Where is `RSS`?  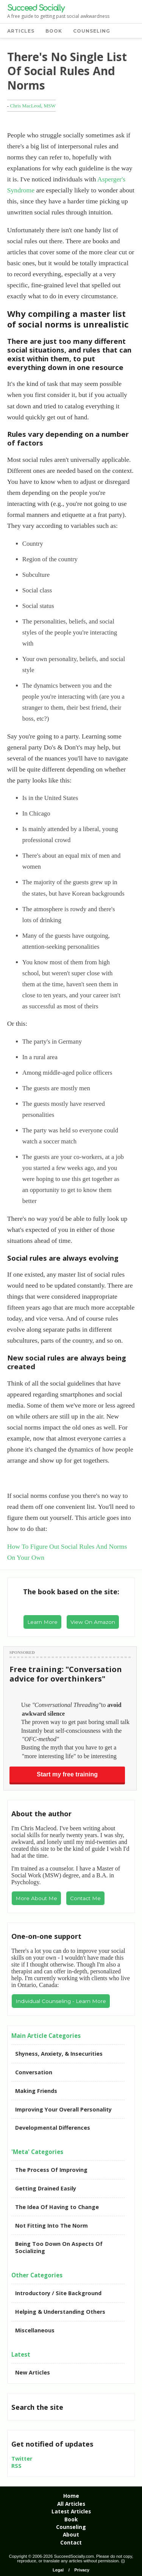 RSS is located at coordinates (16, 2465).